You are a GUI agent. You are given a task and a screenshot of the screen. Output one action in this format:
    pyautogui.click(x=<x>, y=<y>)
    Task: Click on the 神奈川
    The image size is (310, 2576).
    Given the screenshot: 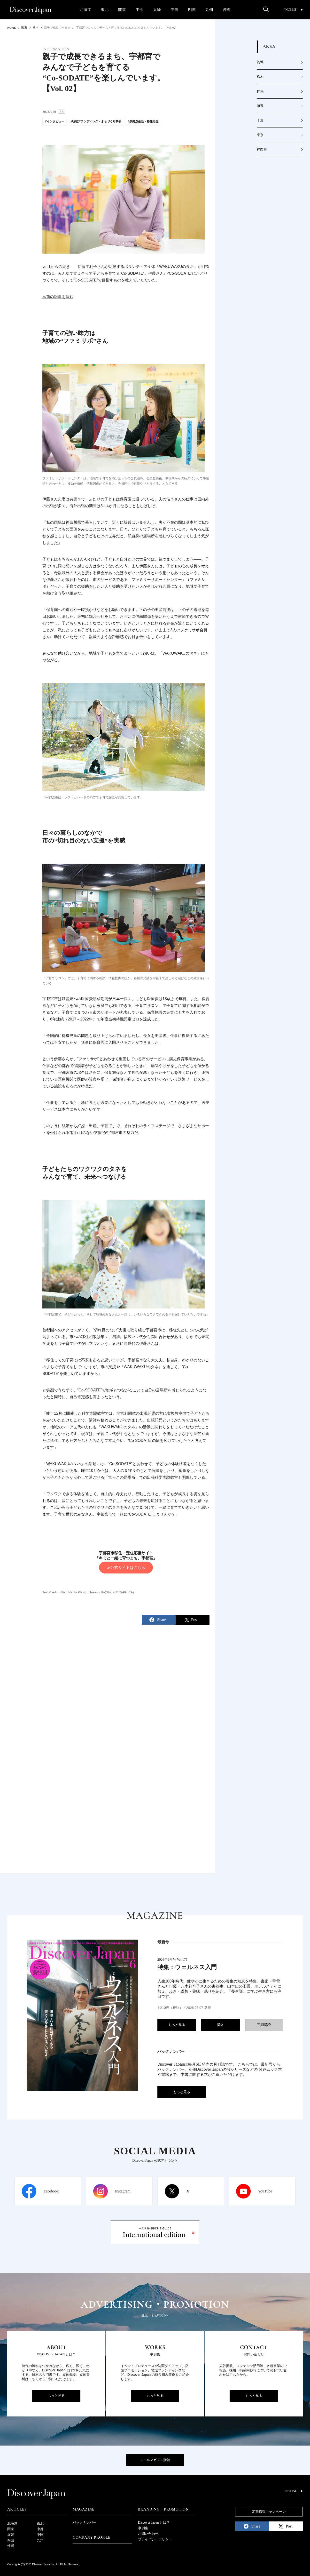 What is the action you would take?
    pyautogui.click(x=262, y=149)
    